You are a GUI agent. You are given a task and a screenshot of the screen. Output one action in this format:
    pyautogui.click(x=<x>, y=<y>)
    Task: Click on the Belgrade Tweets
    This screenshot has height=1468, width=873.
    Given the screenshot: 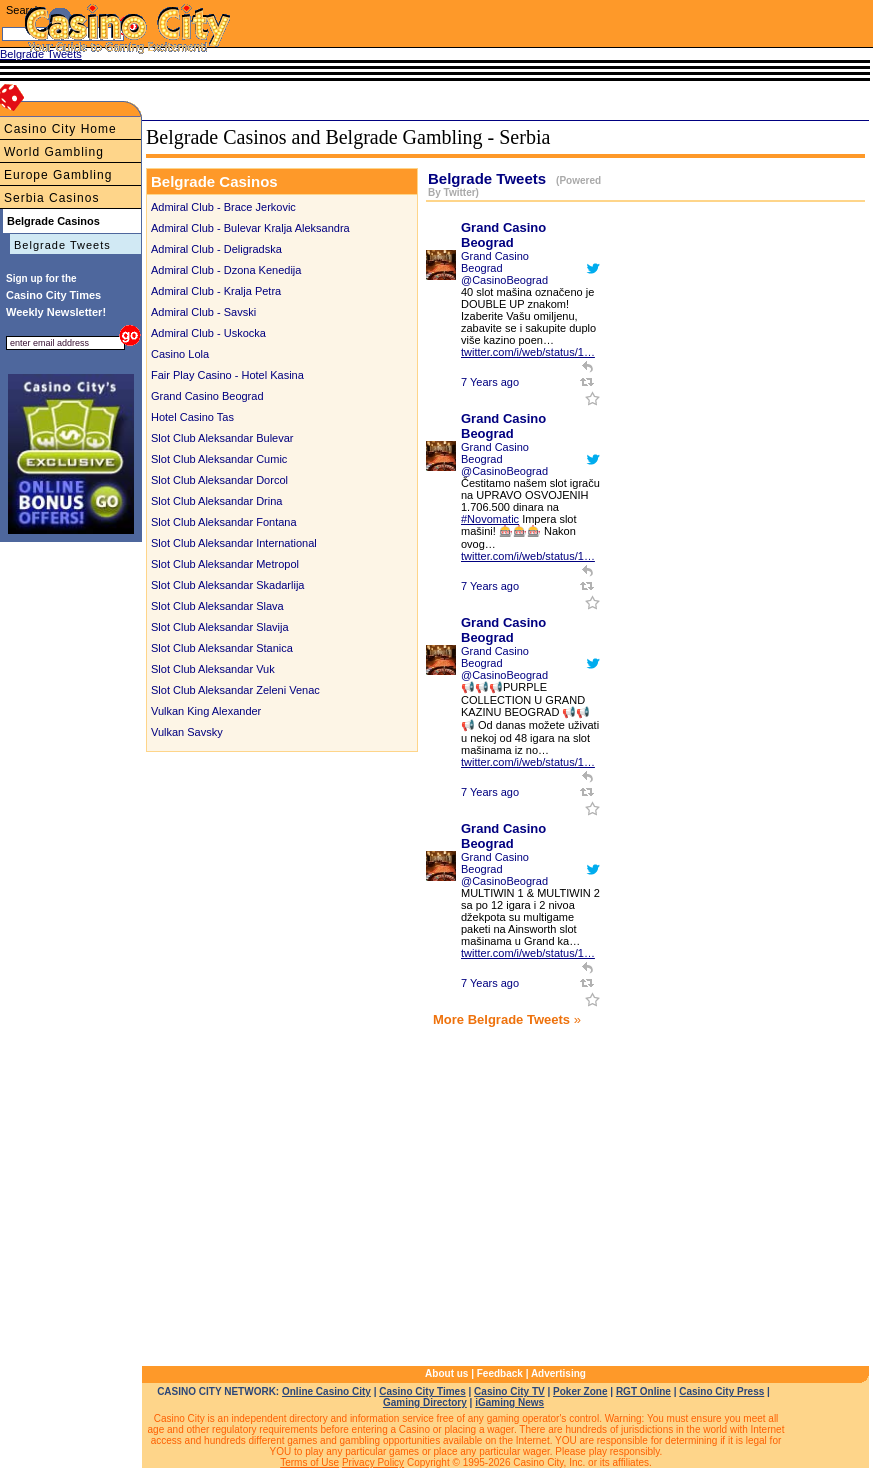 What is the action you would take?
    pyautogui.click(x=62, y=245)
    